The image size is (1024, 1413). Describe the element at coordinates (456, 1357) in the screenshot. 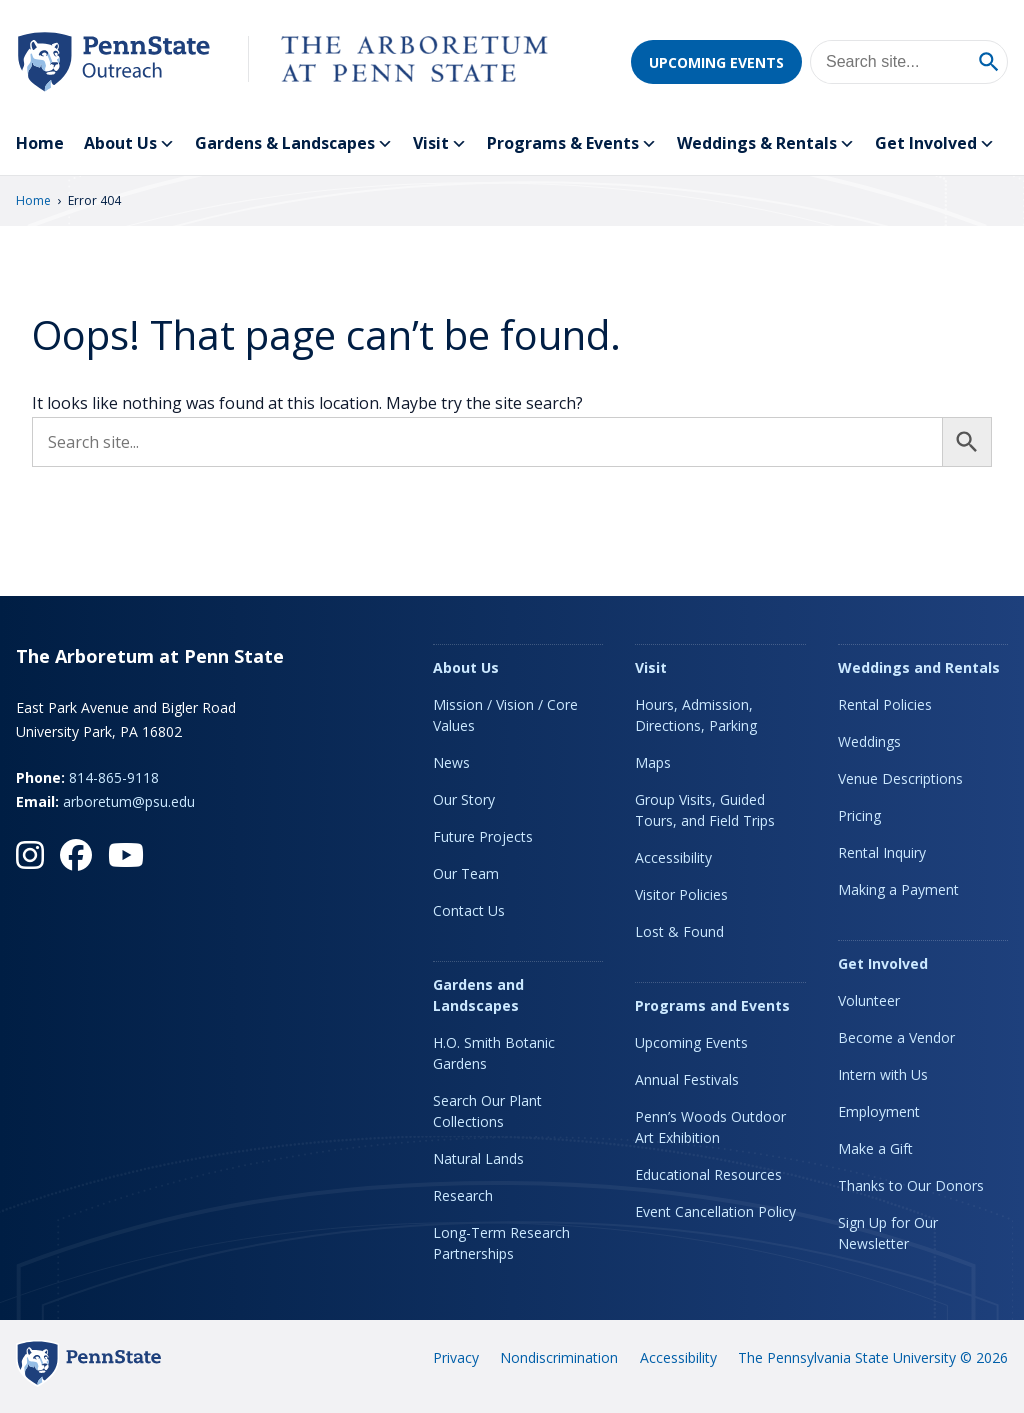

I see `Privacy` at that location.